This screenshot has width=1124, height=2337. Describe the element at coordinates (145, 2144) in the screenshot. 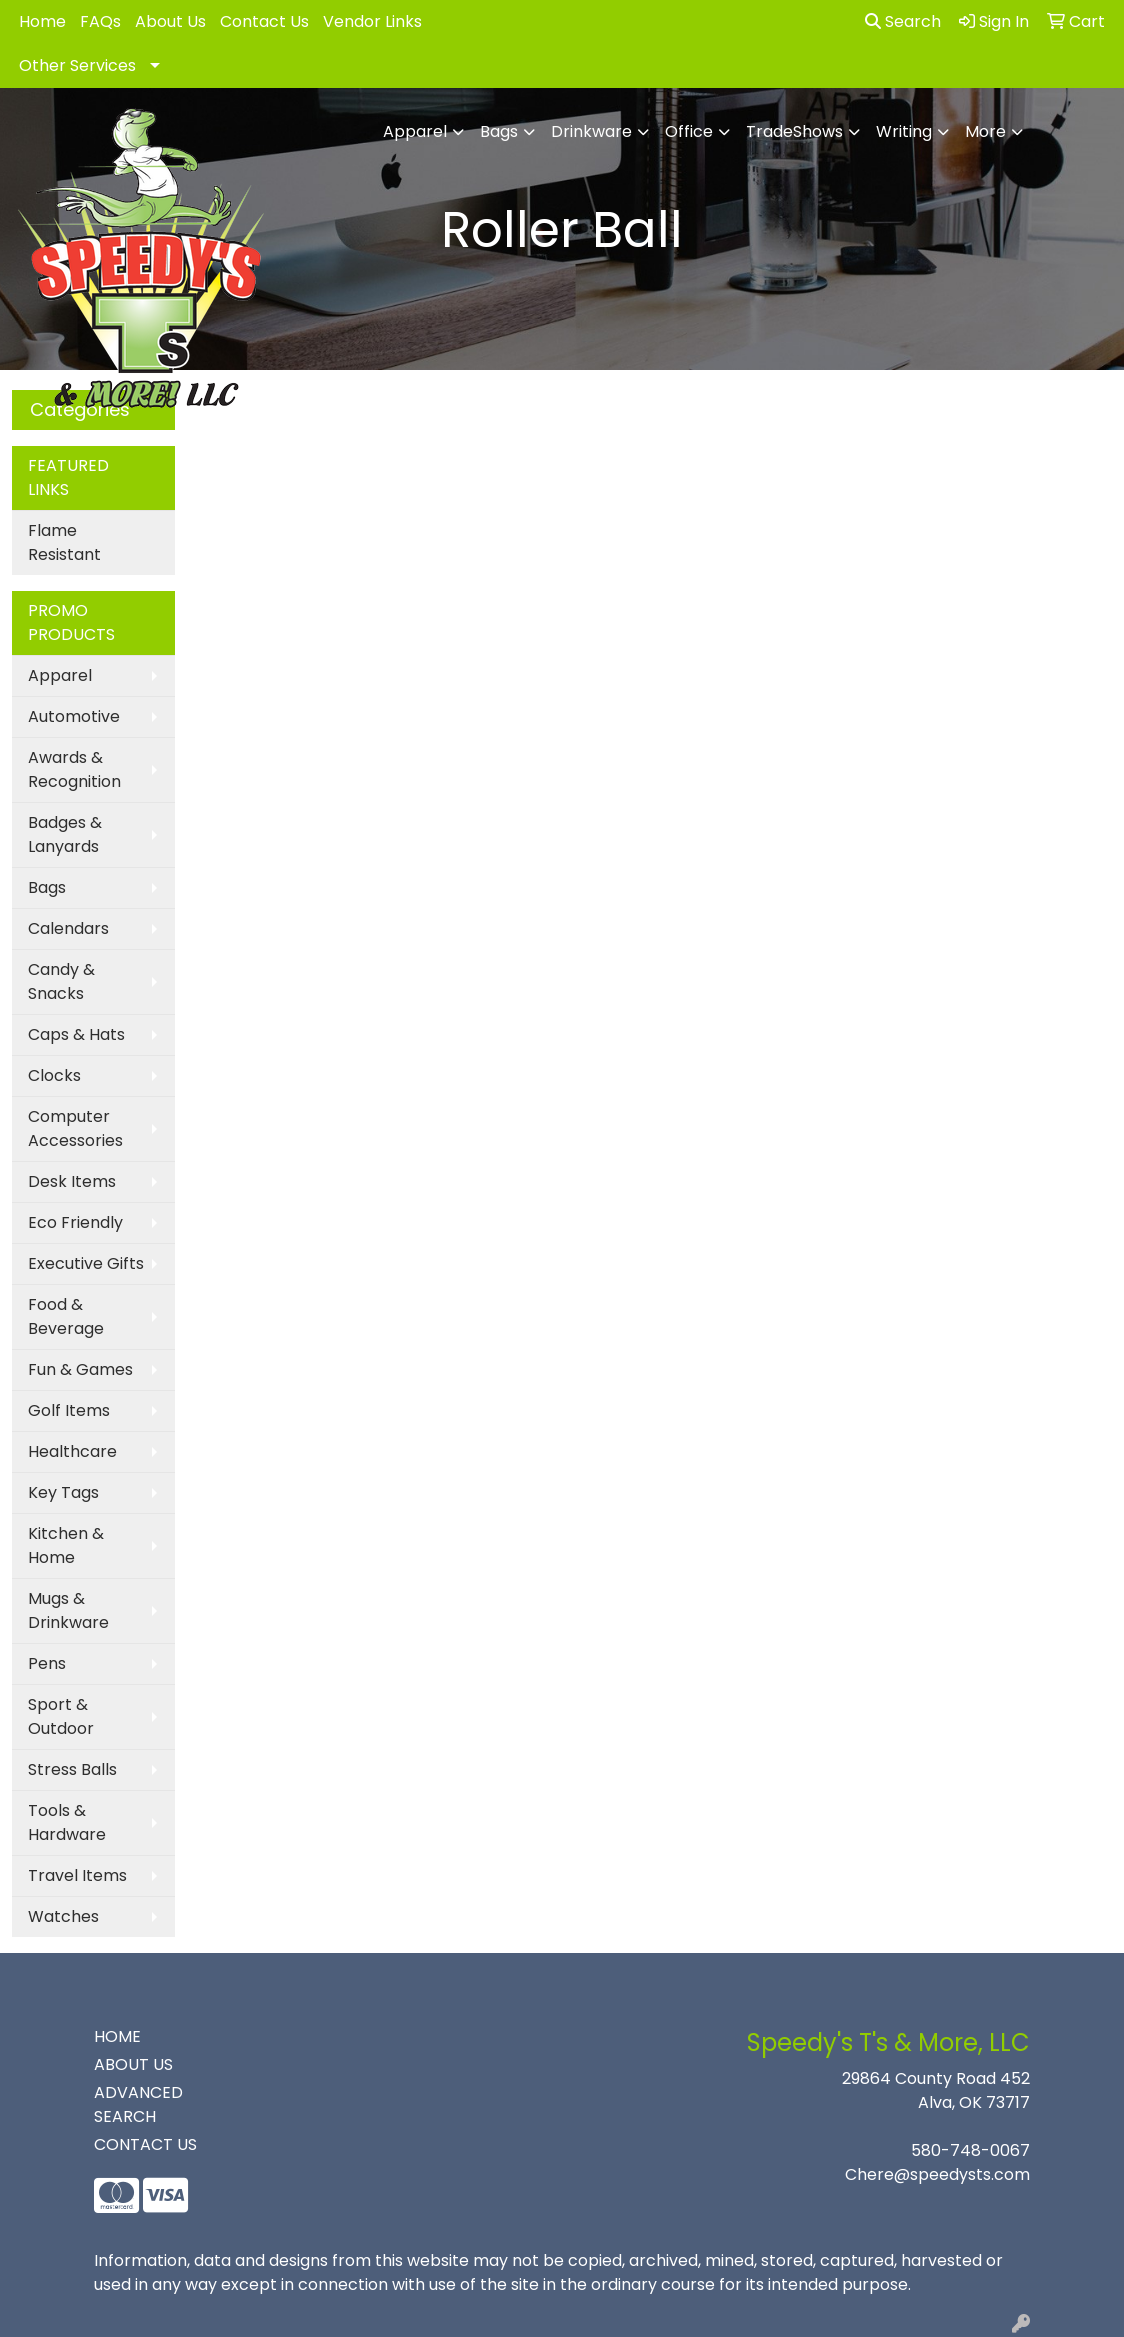

I see `CONTACT US` at that location.